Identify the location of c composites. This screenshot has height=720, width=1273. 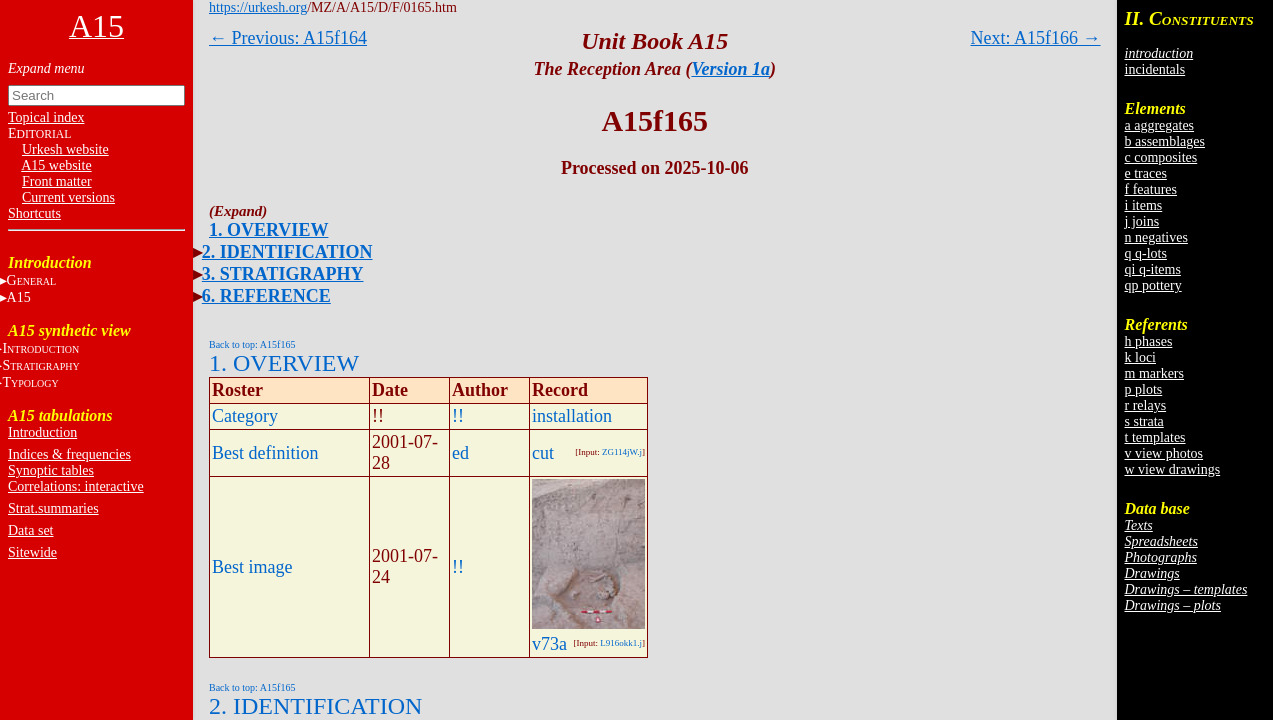
(1161, 157).